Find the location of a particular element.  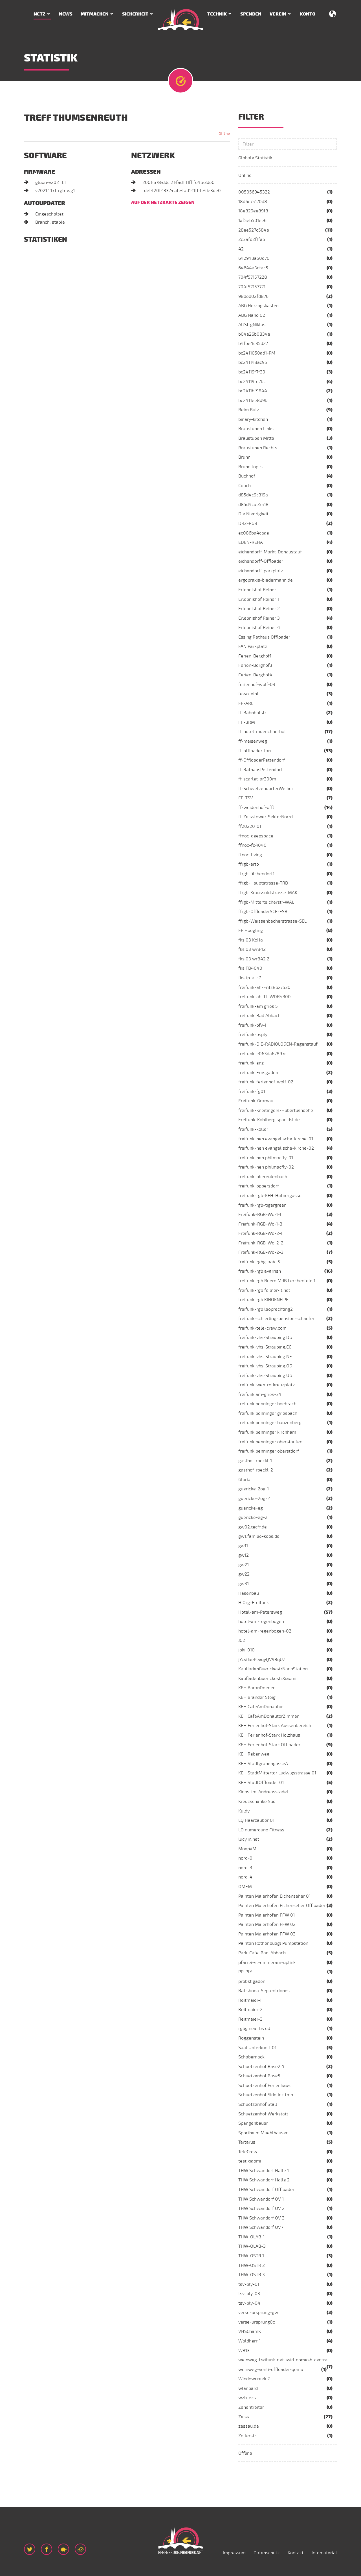

fks tp-a-c7 is located at coordinates (249, 978).